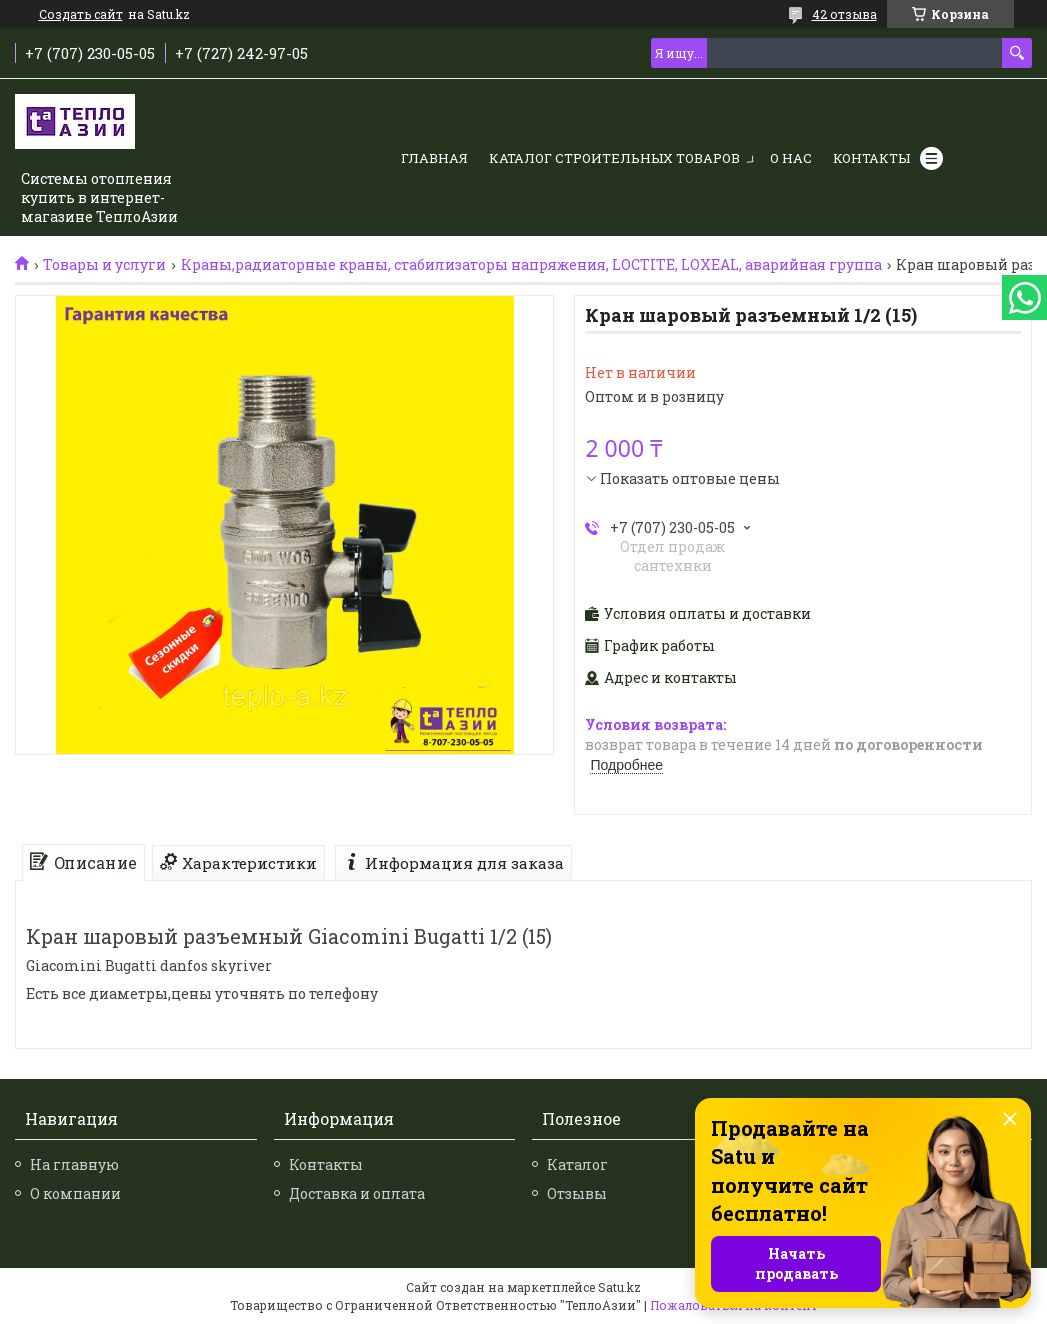  What do you see at coordinates (357, 1193) in the screenshot?
I see `Доставка и оплата` at bounding box center [357, 1193].